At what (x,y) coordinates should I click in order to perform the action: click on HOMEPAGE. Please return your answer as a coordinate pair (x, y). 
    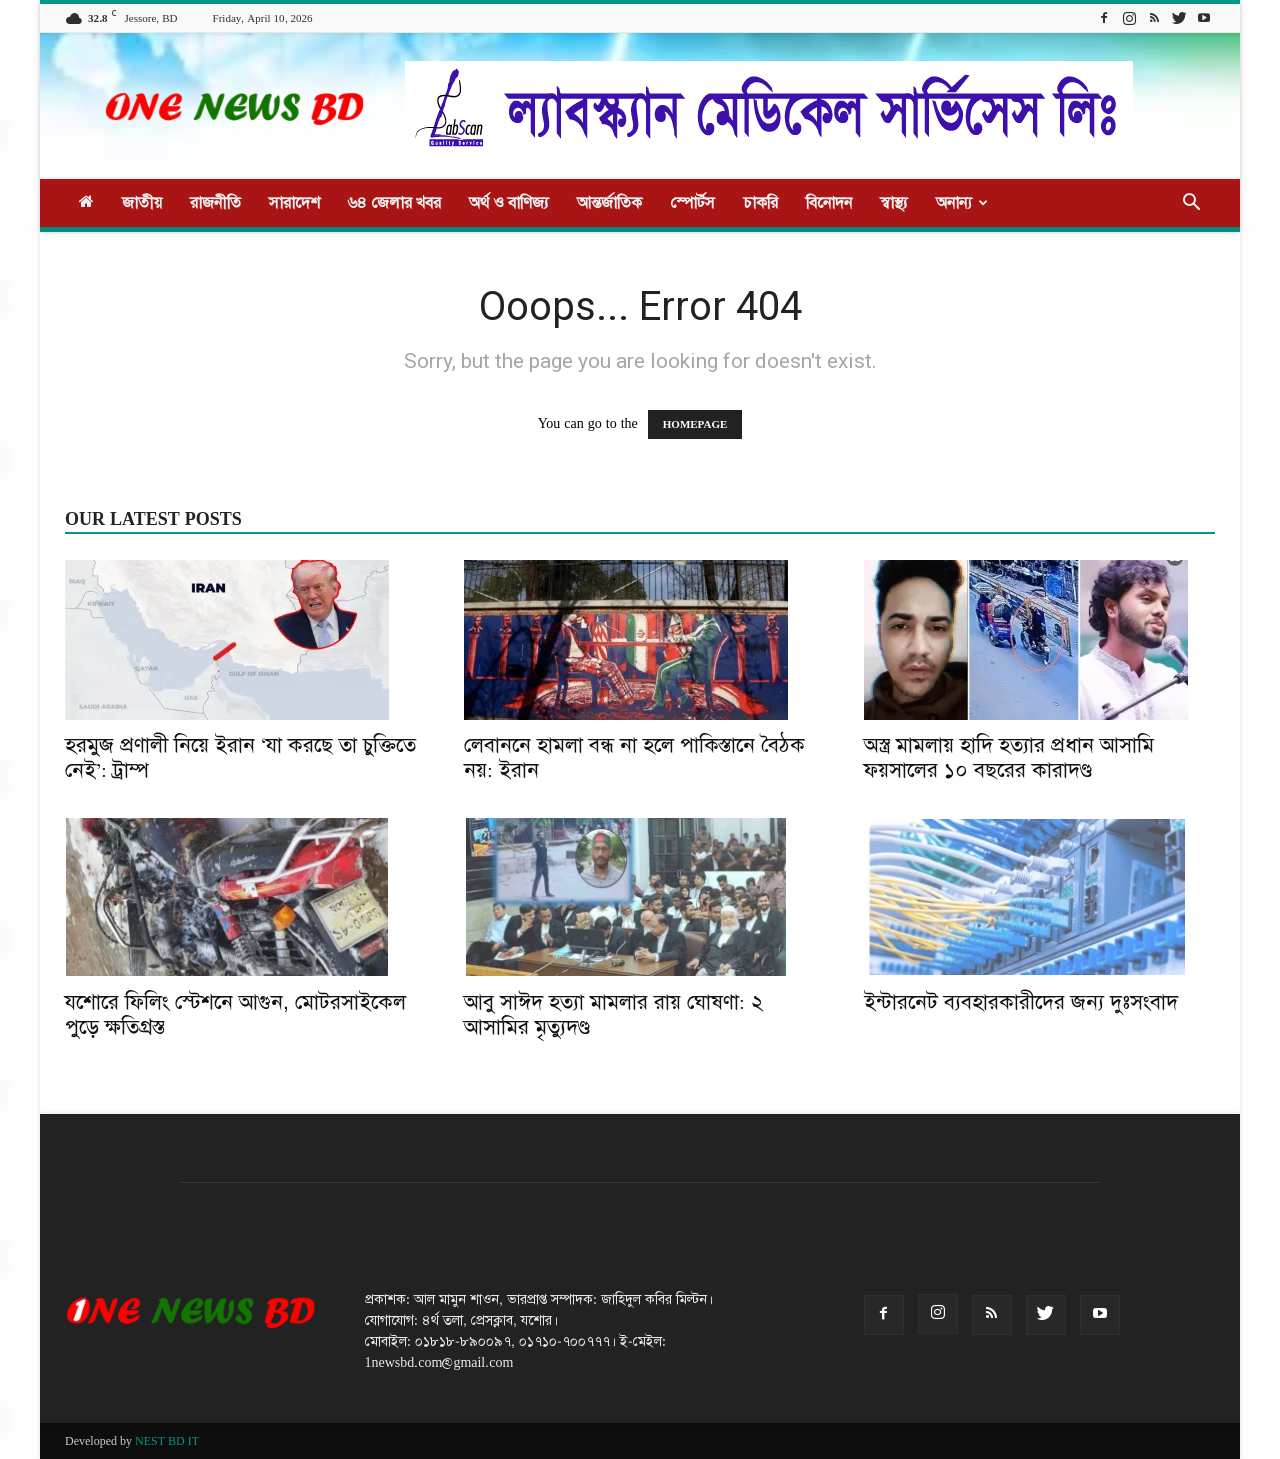
    Looking at the image, I should click on (695, 424).